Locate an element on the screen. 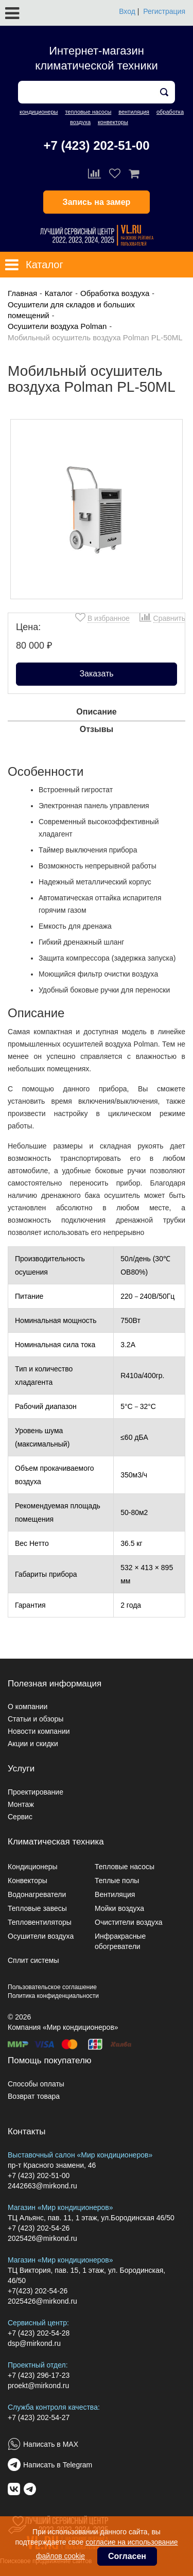 This screenshot has height=2576, width=193. Регистрация is located at coordinates (164, 11).